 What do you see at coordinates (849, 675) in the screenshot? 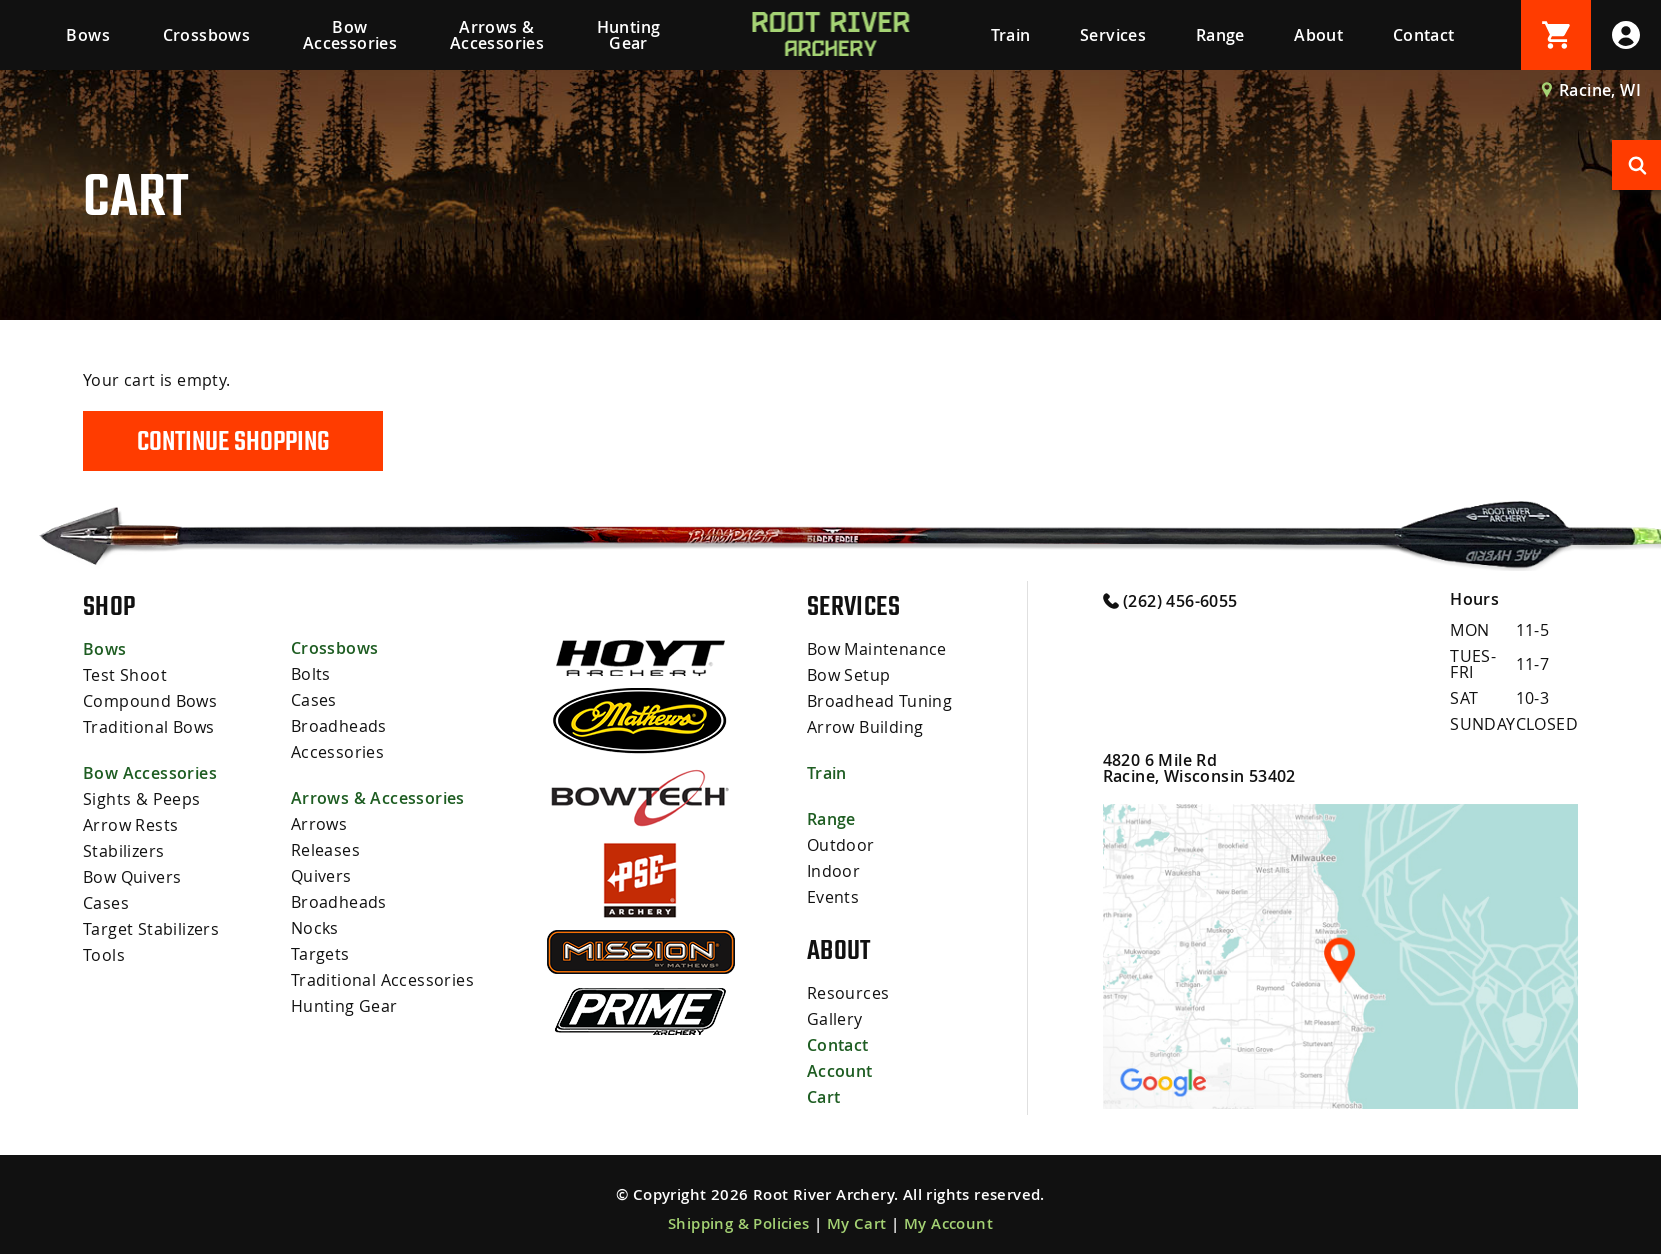
I see `Bow Setup` at bounding box center [849, 675].